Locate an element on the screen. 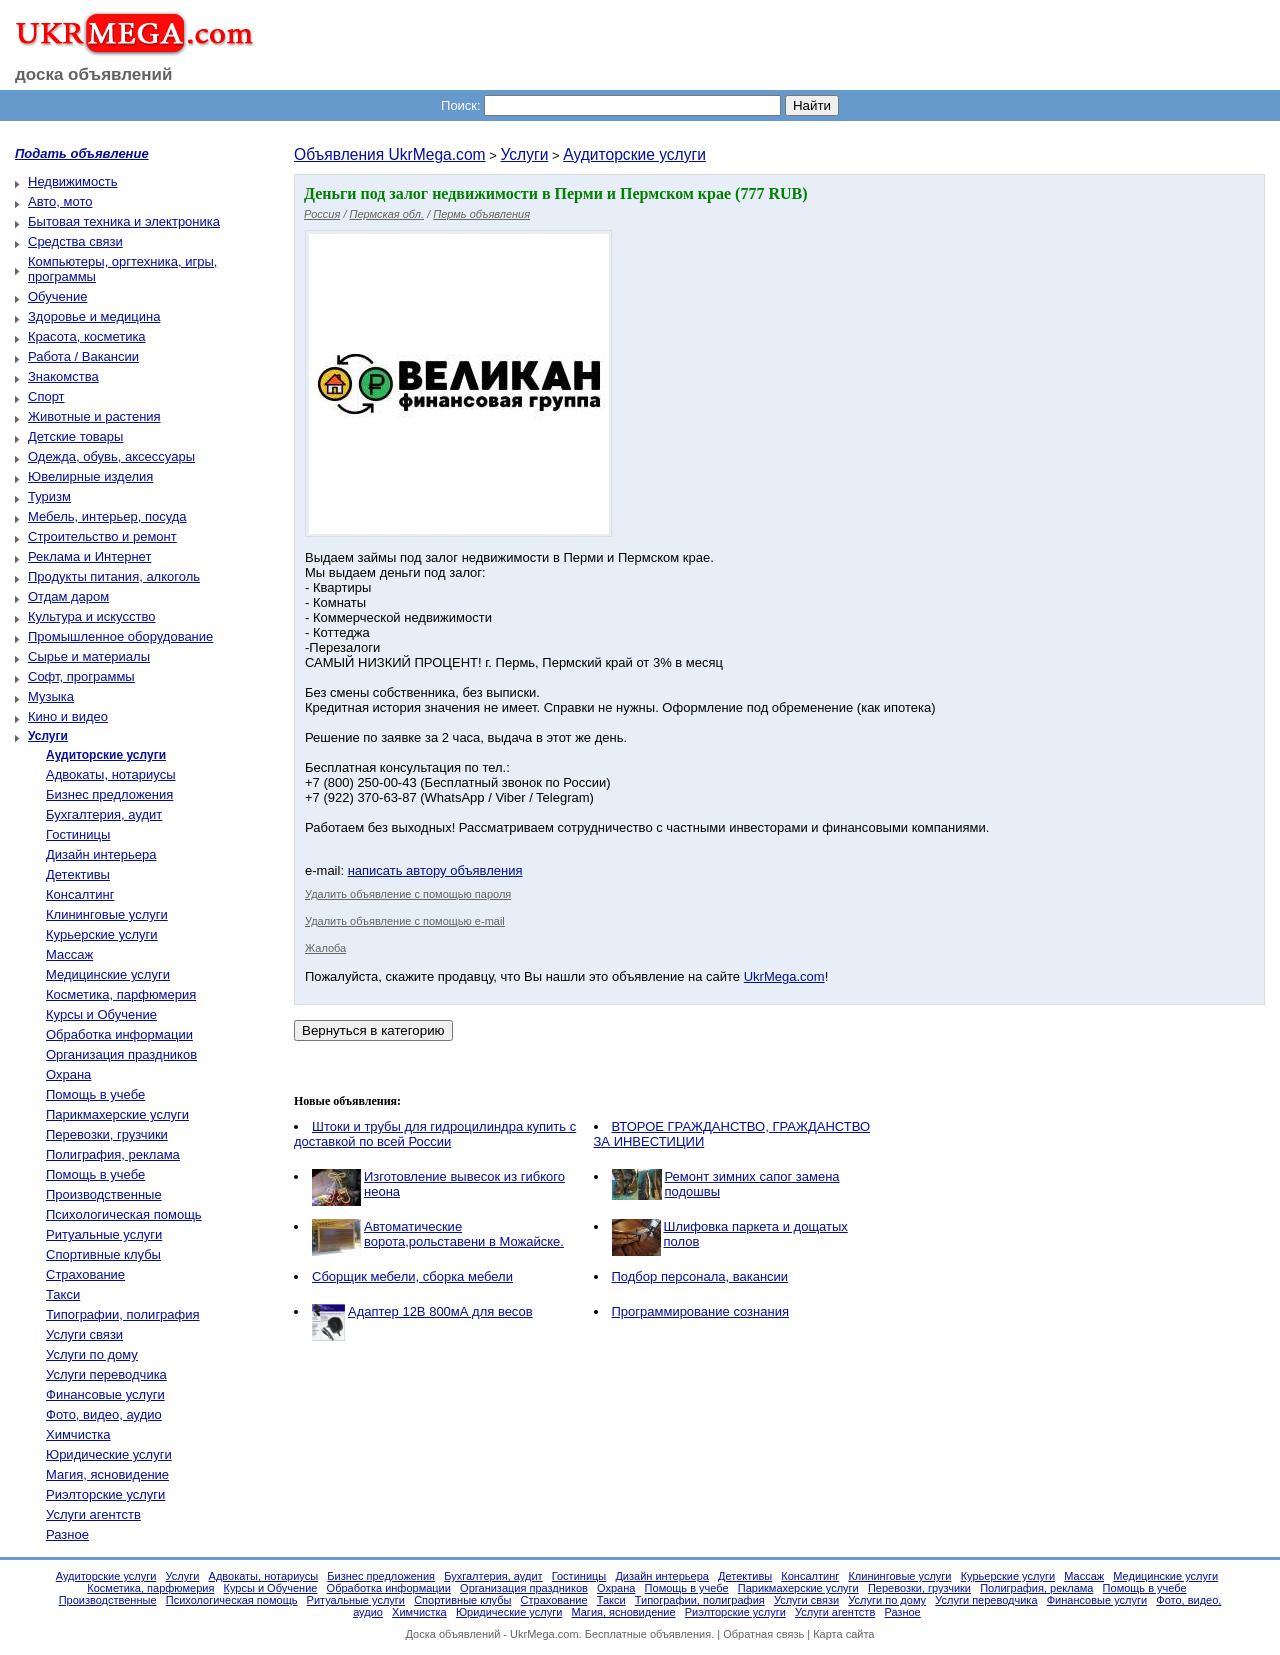  Финансовые услуги is located at coordinates (105, 1394).